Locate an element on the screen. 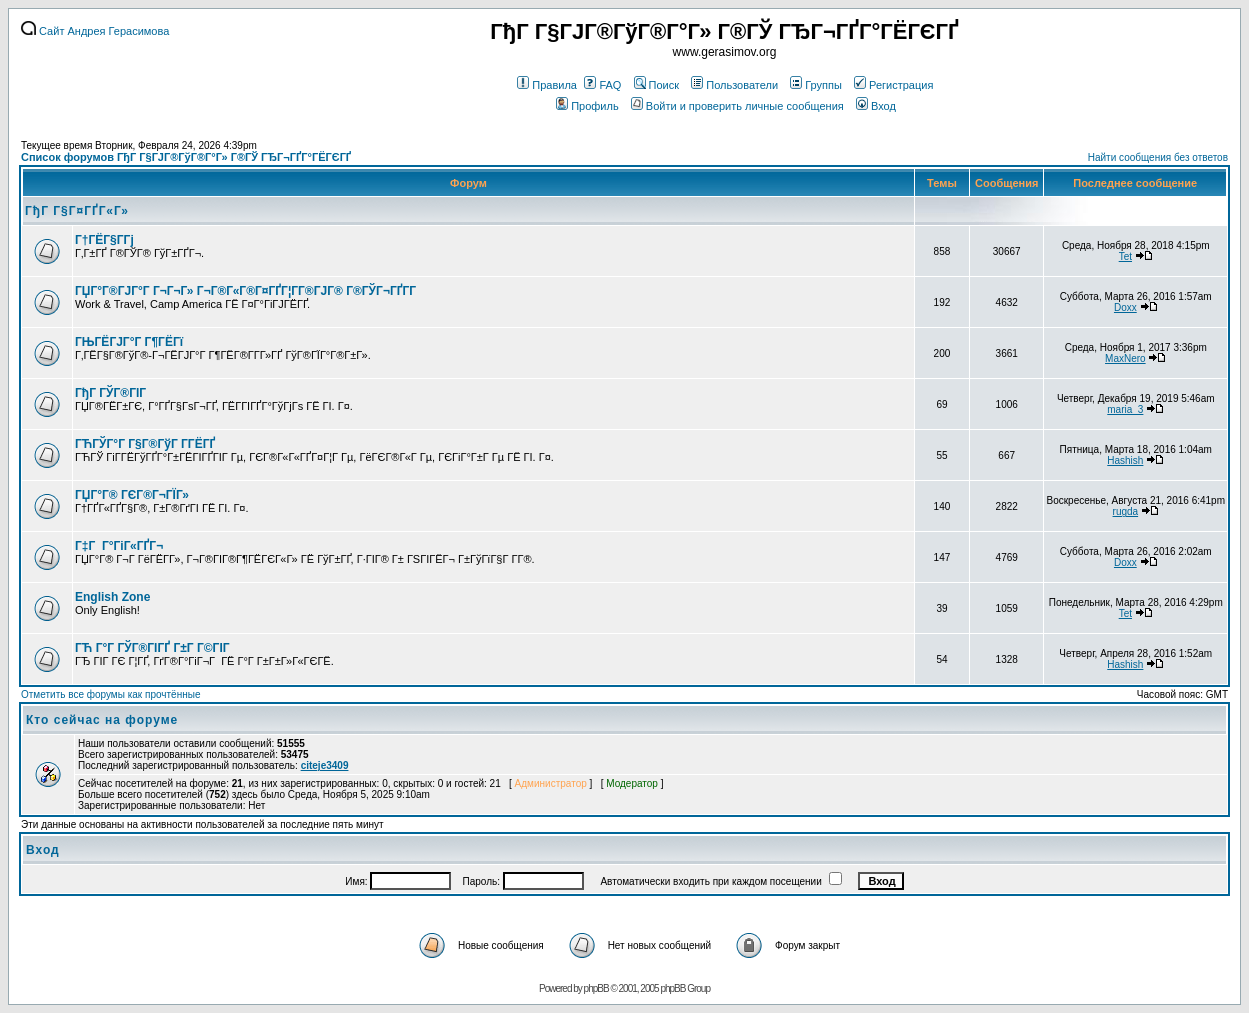 The width and height of the screenshot is (1249, 1013). rugda is located at coordinates (1126, 511).